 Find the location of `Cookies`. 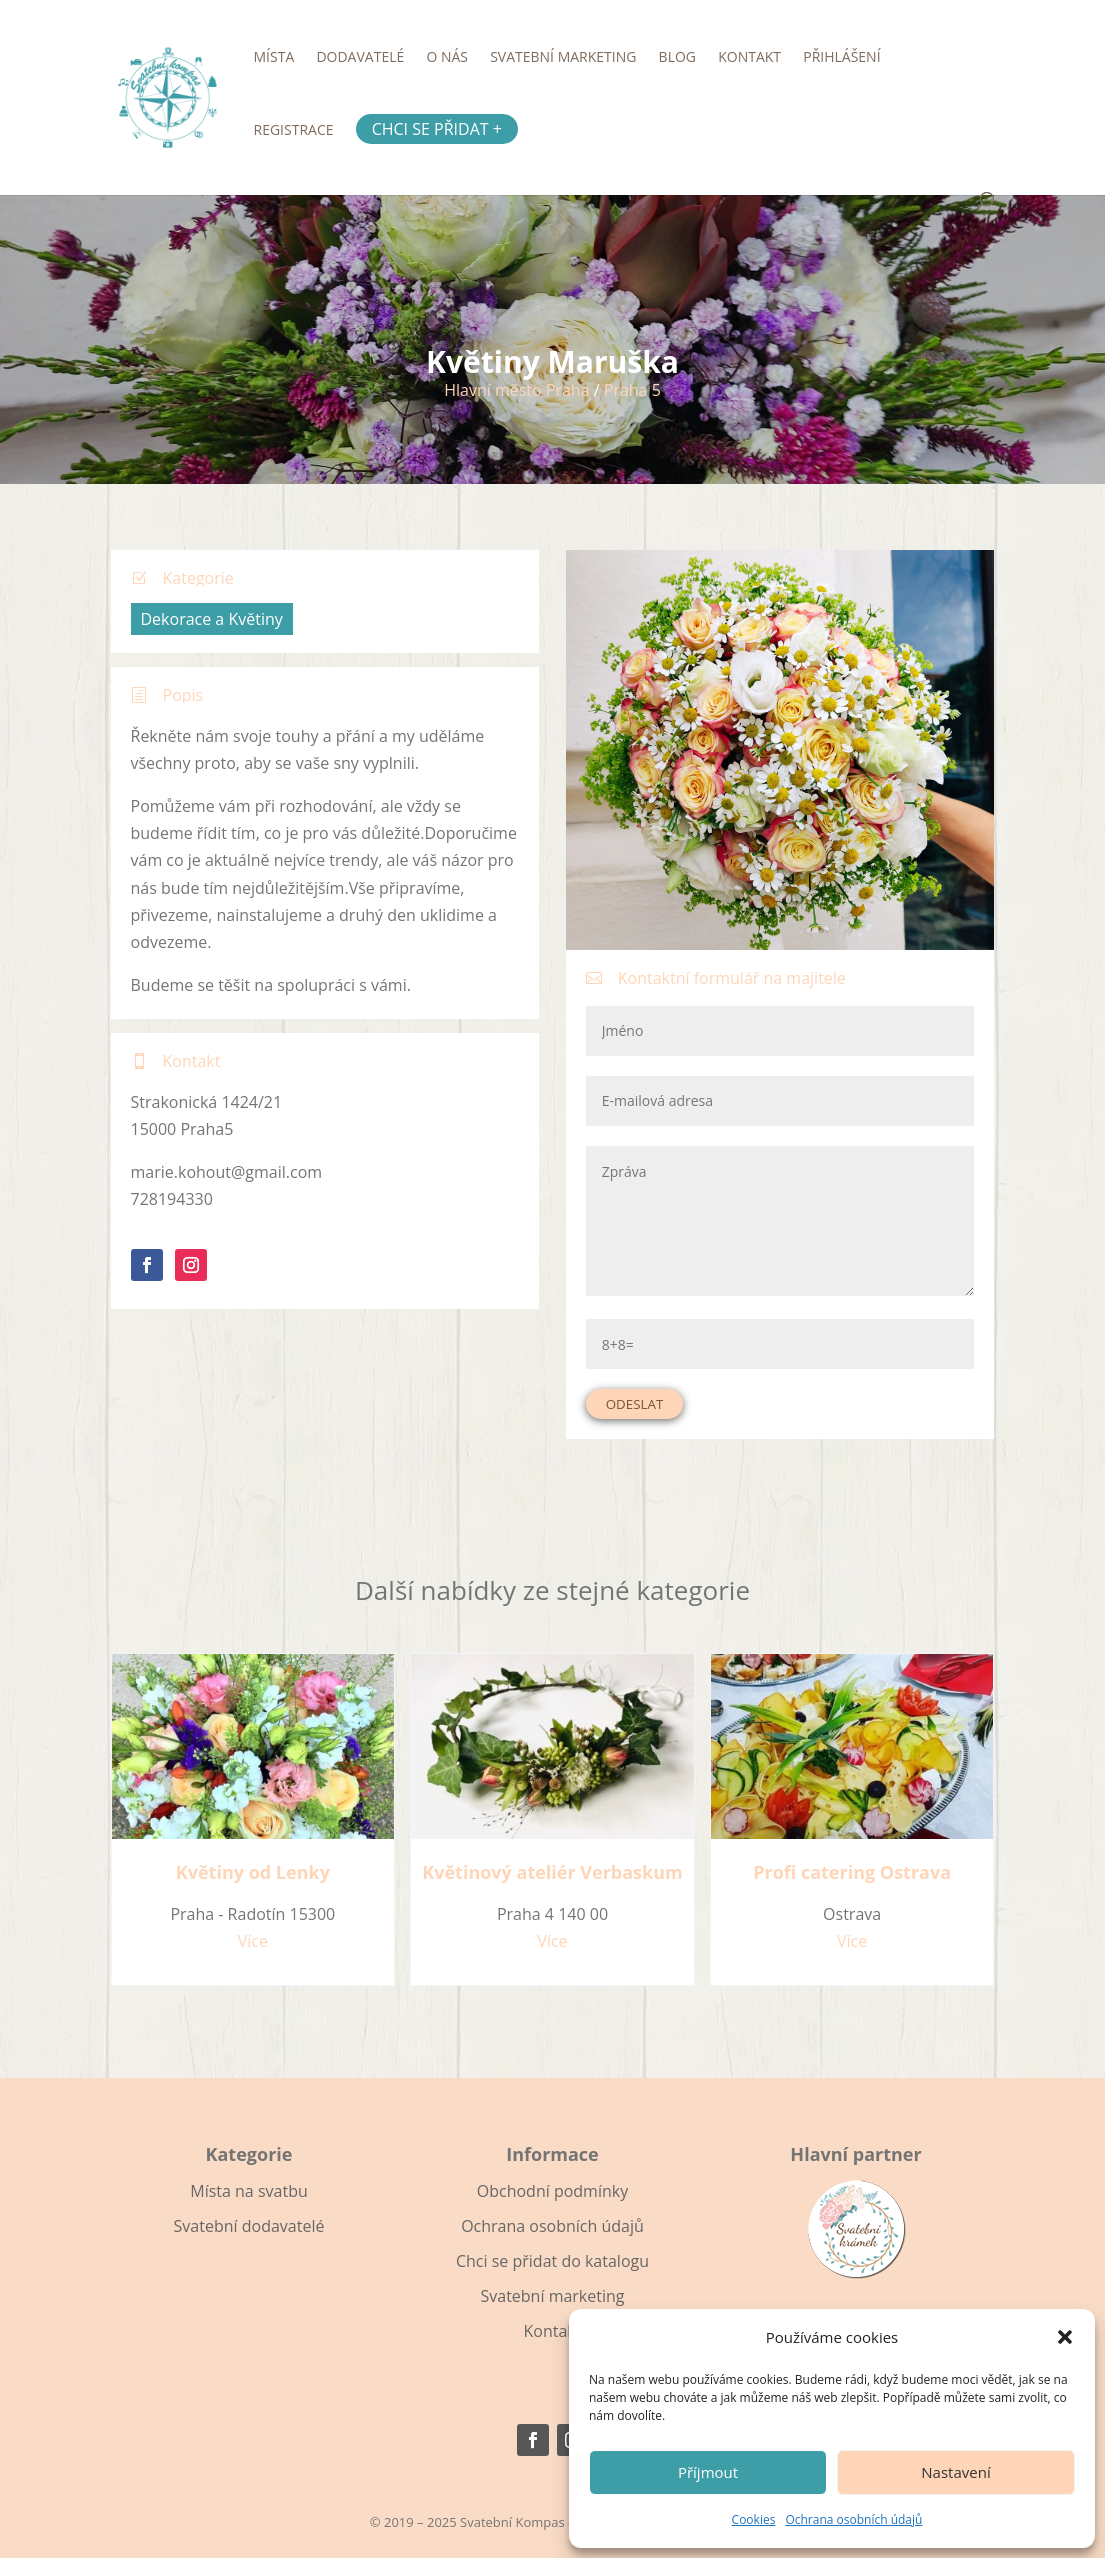

Cookies is located at coordinates (754, 2519).